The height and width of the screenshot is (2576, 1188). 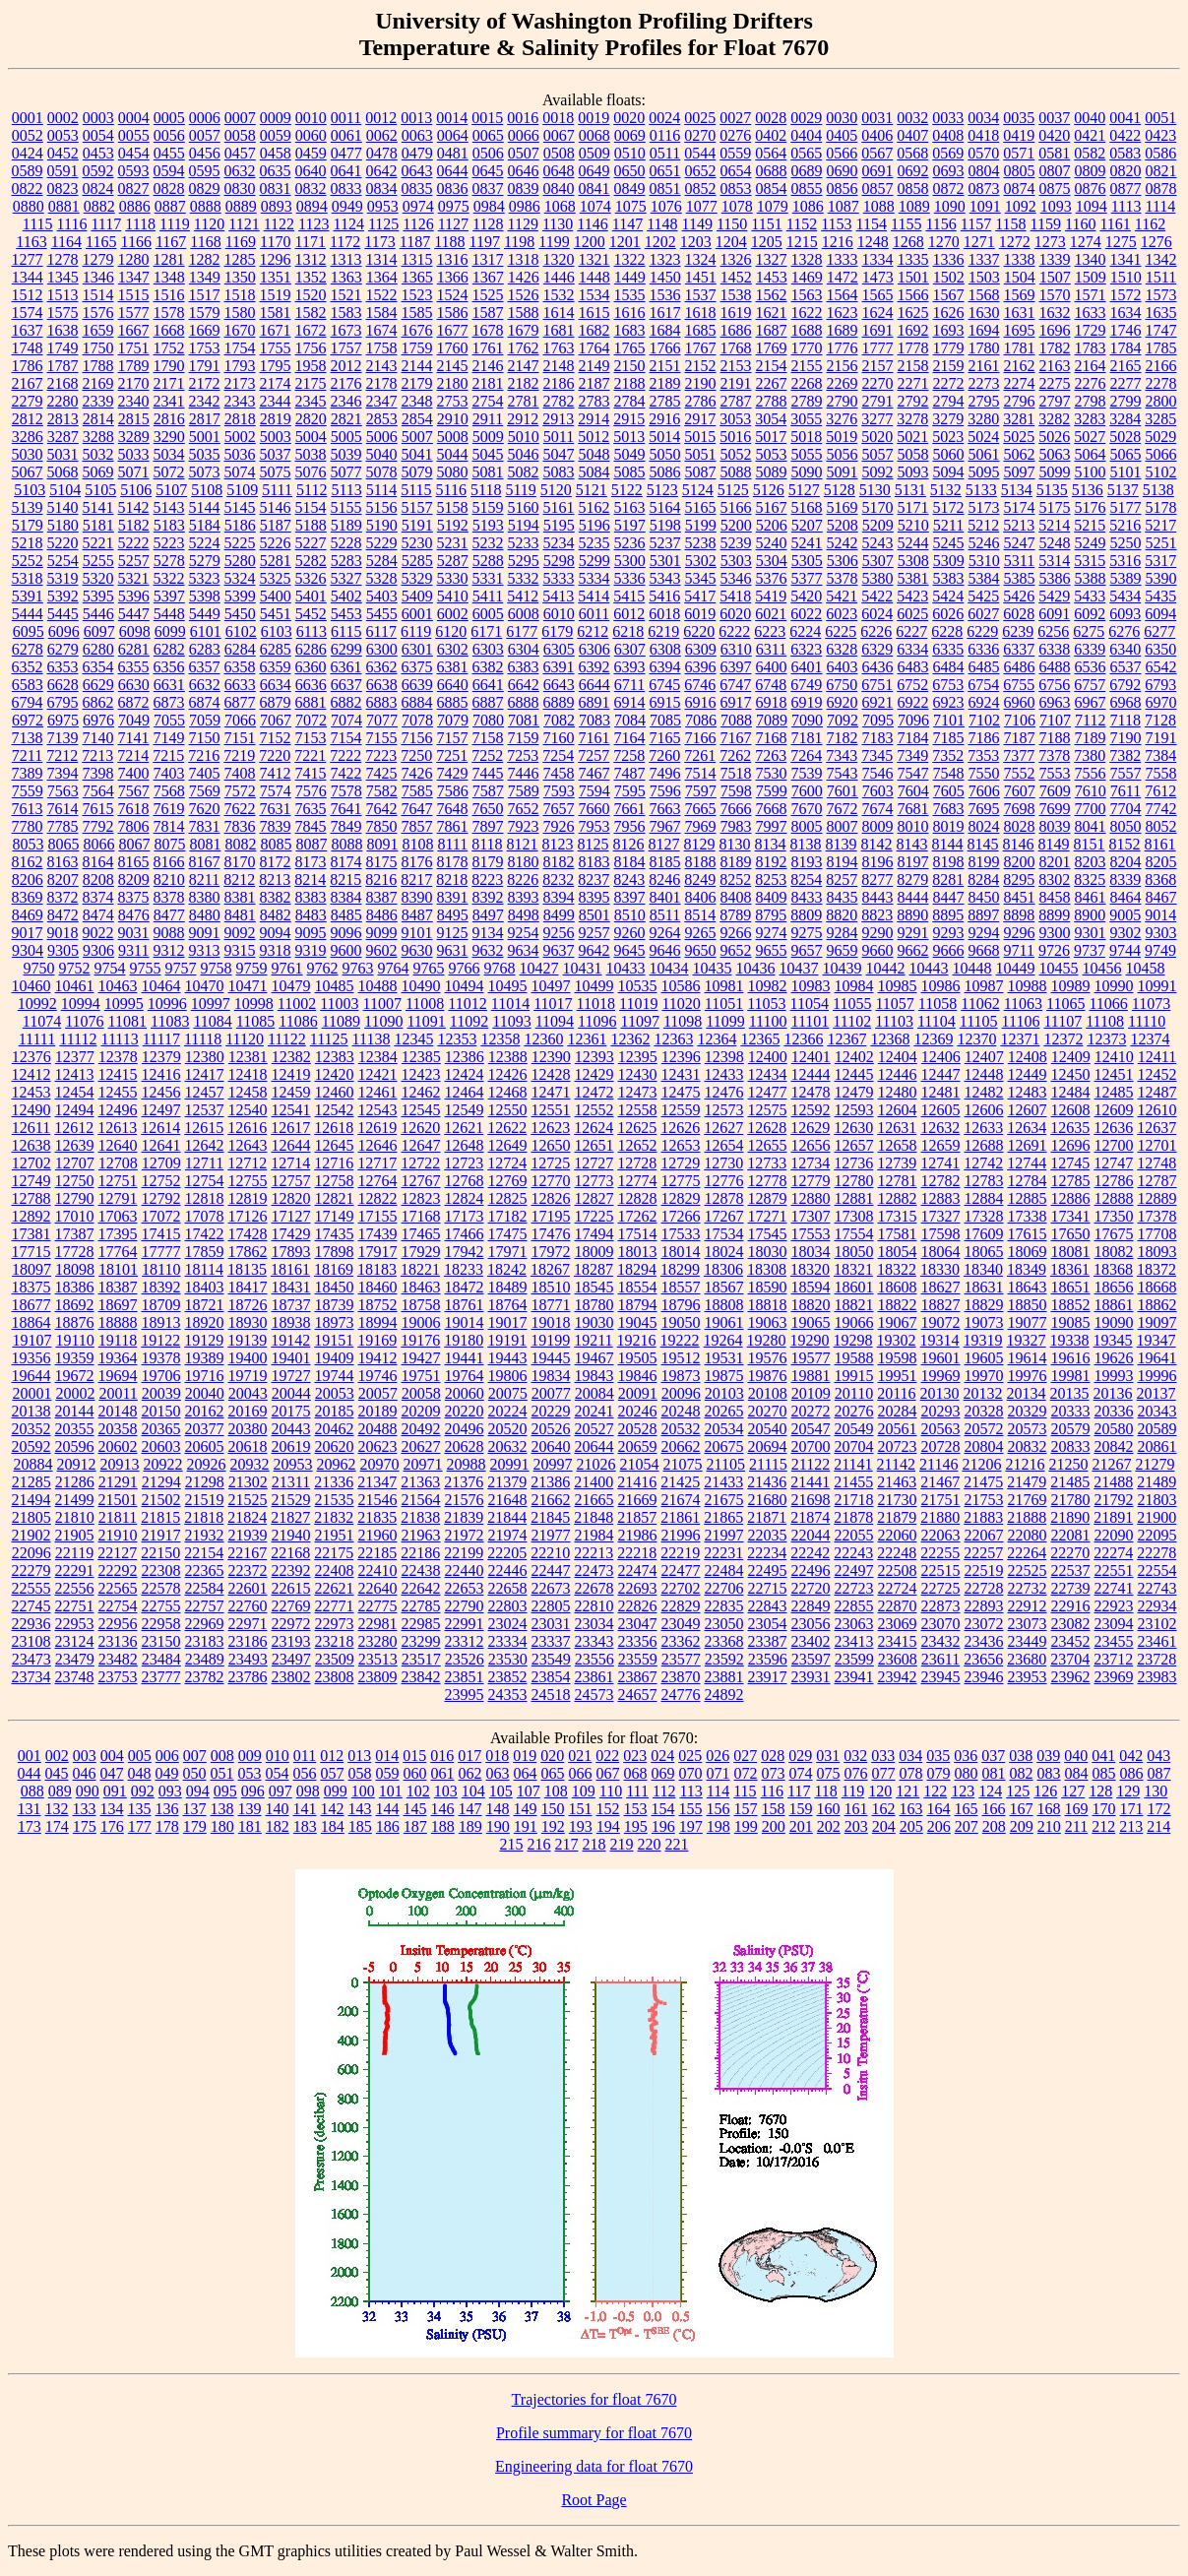 What do you see at coordinates (806, 596) in the screenshot?
I see `5420` at bounding box center [806, 596].